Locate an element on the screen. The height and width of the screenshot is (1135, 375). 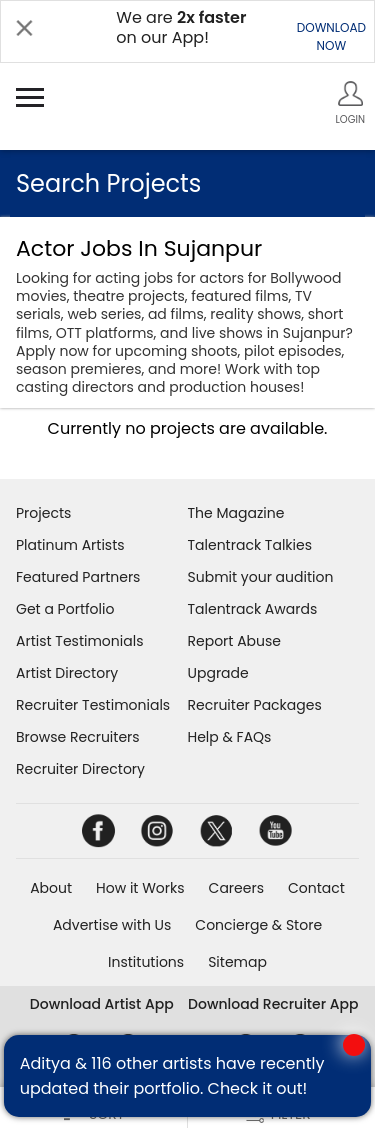
About is located at coordinates (51, 888).